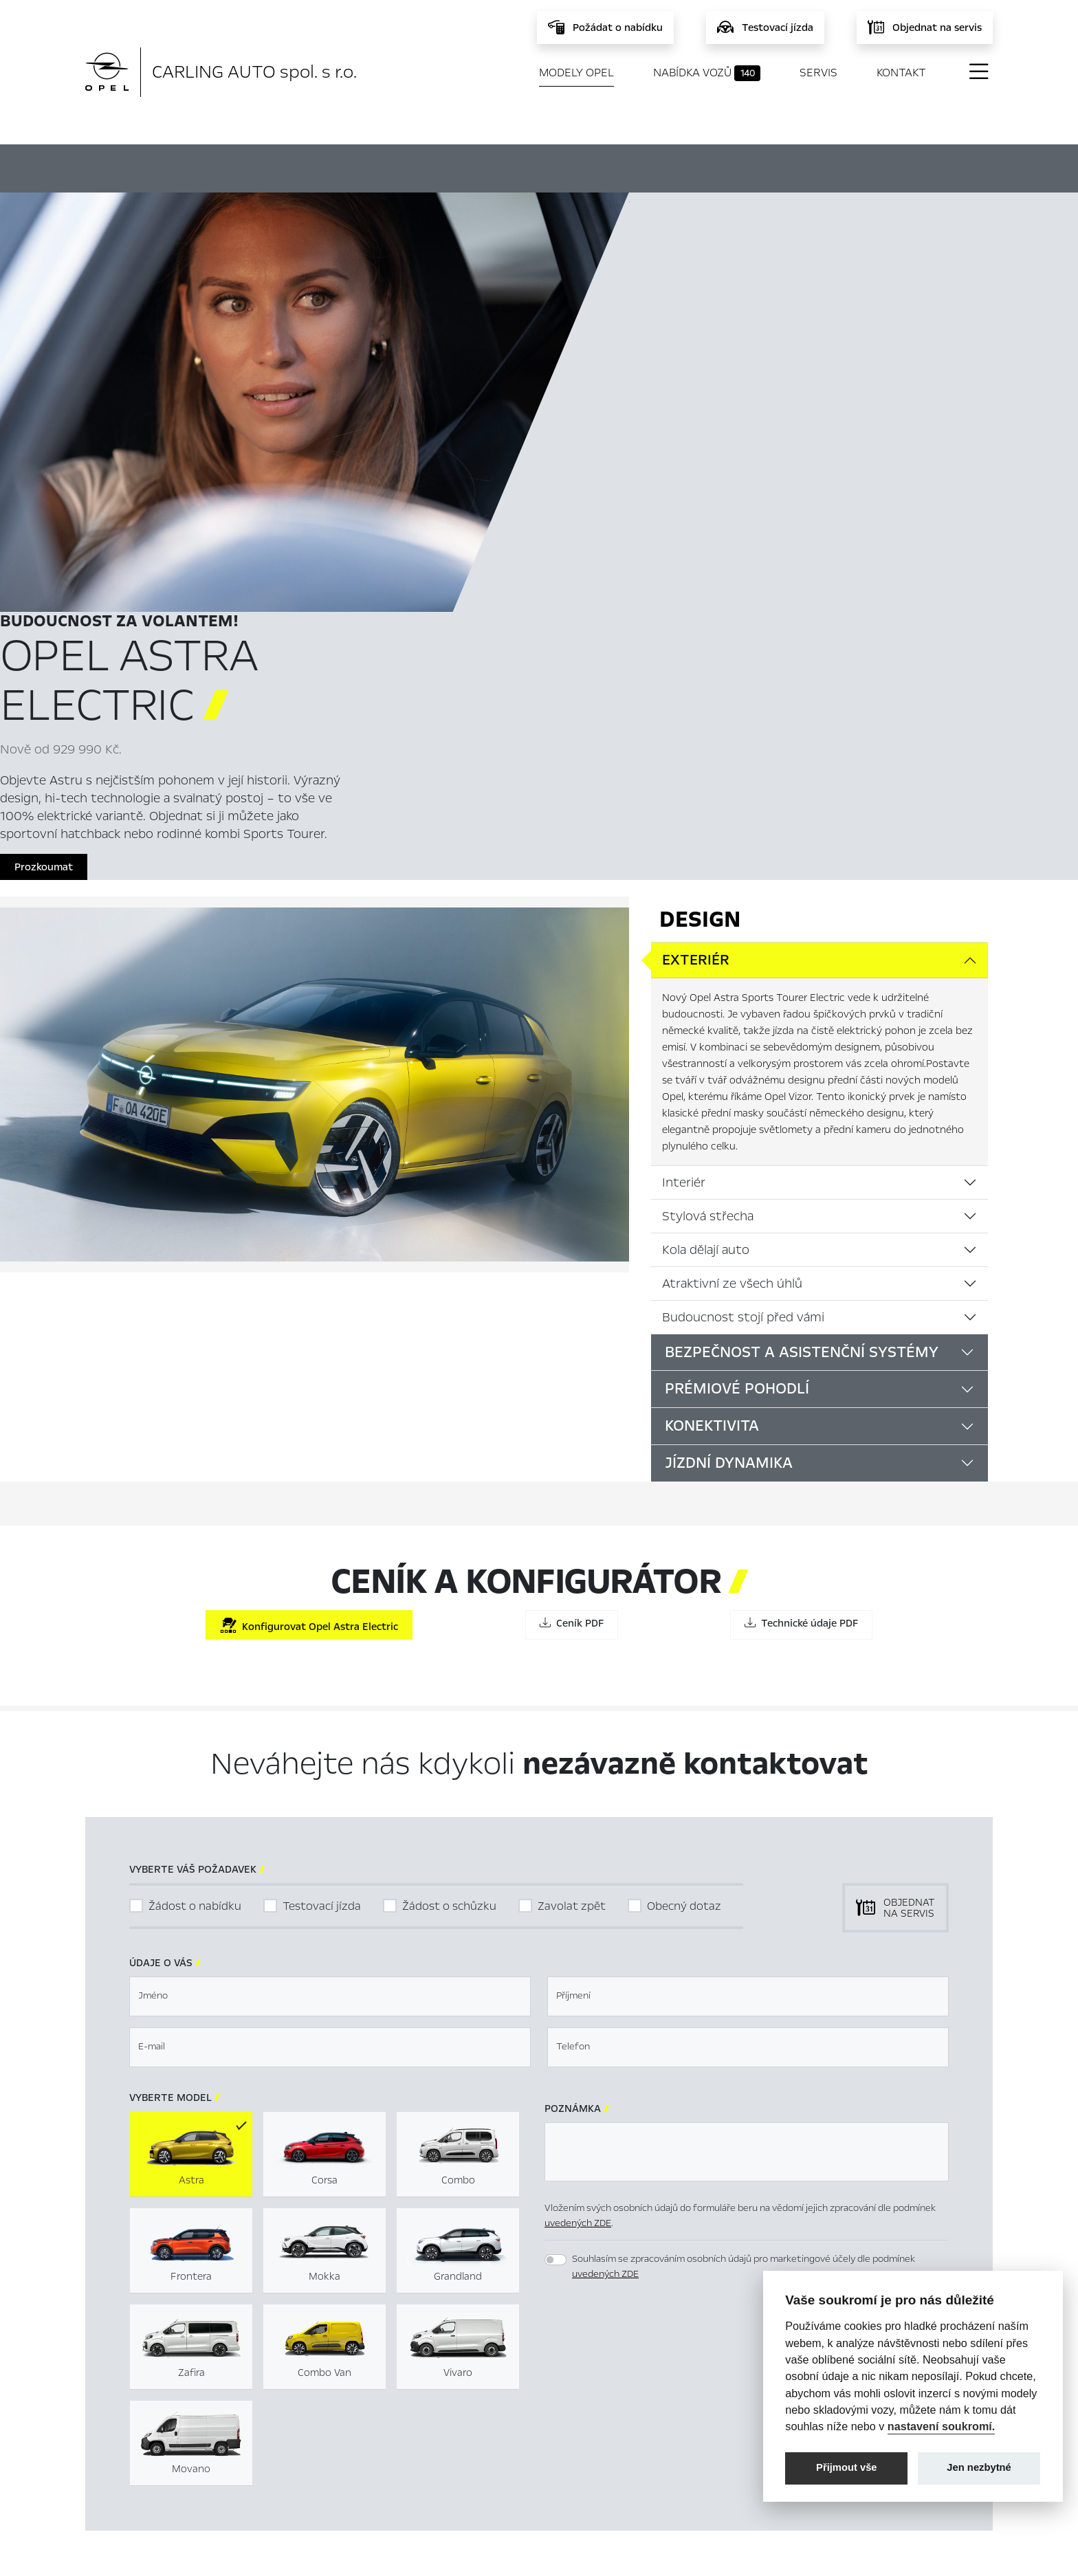 This screenshot has width=1078, height=2576. I want to click on uvedených ZDE, so click(577, 1835).